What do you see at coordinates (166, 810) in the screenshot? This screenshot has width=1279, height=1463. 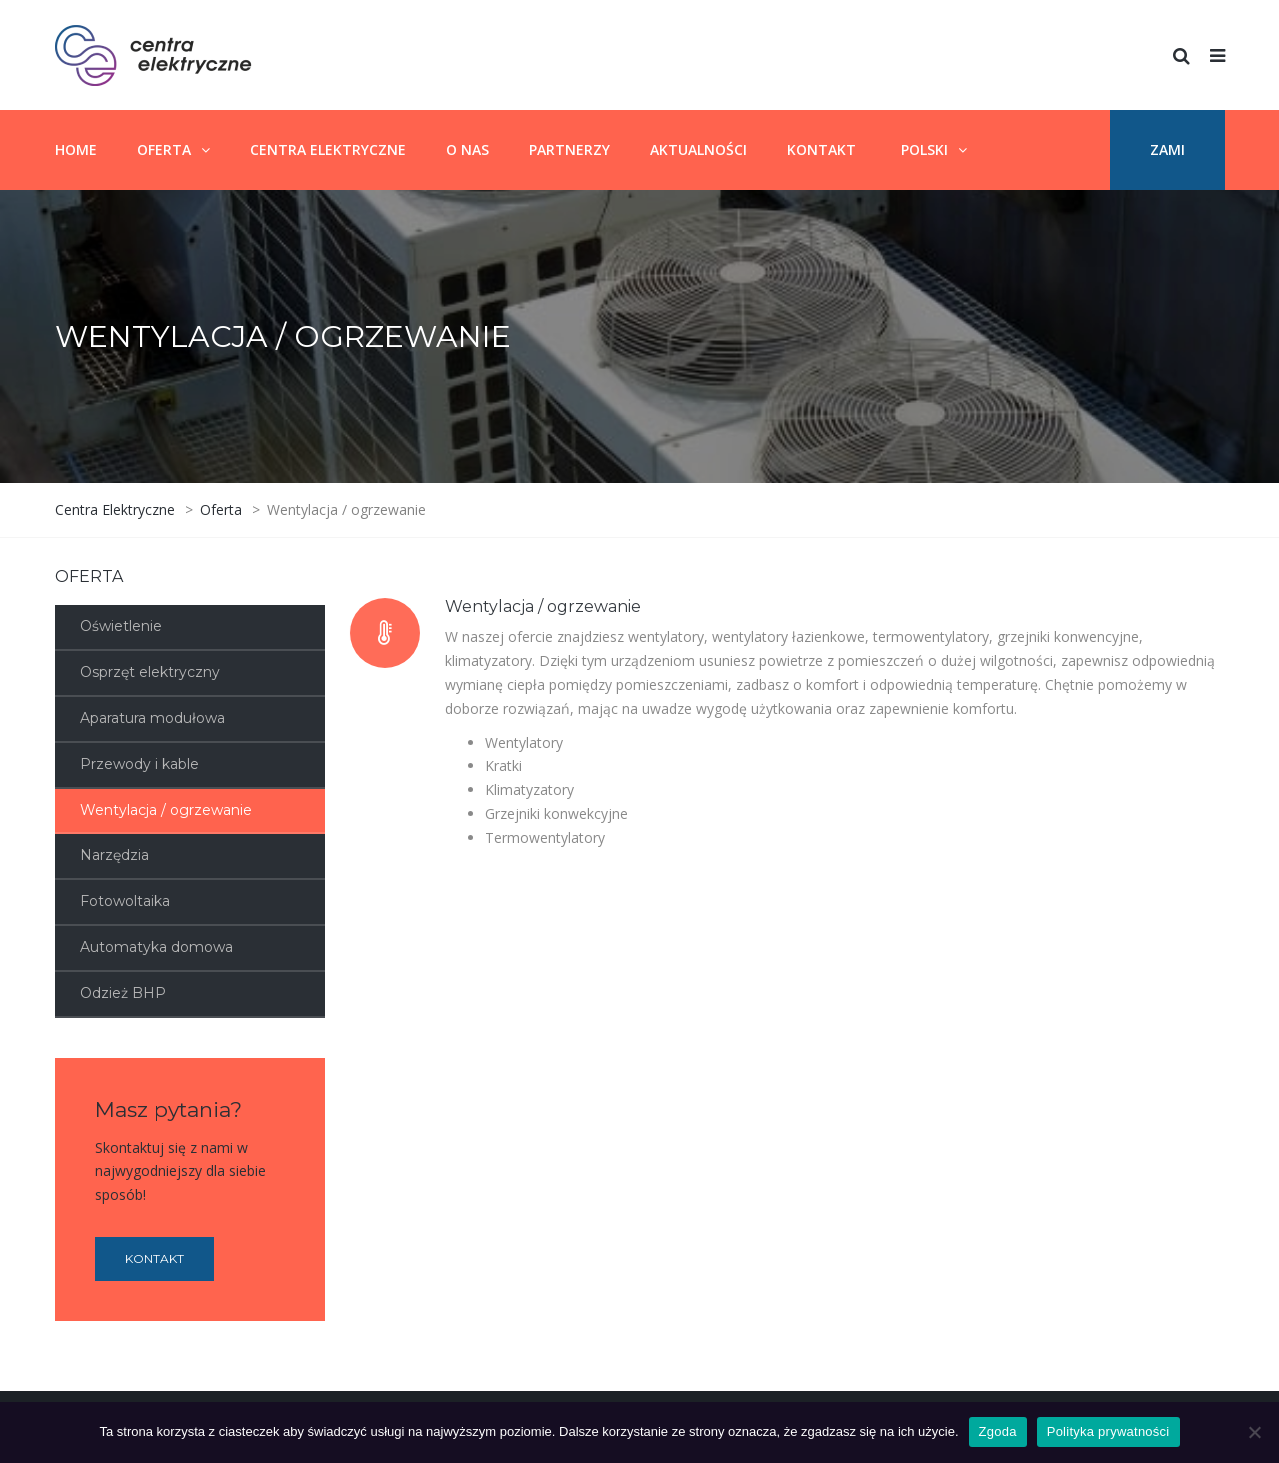 I see `Wentylacja / ogrzewanie` at bounding box center [166, 810].